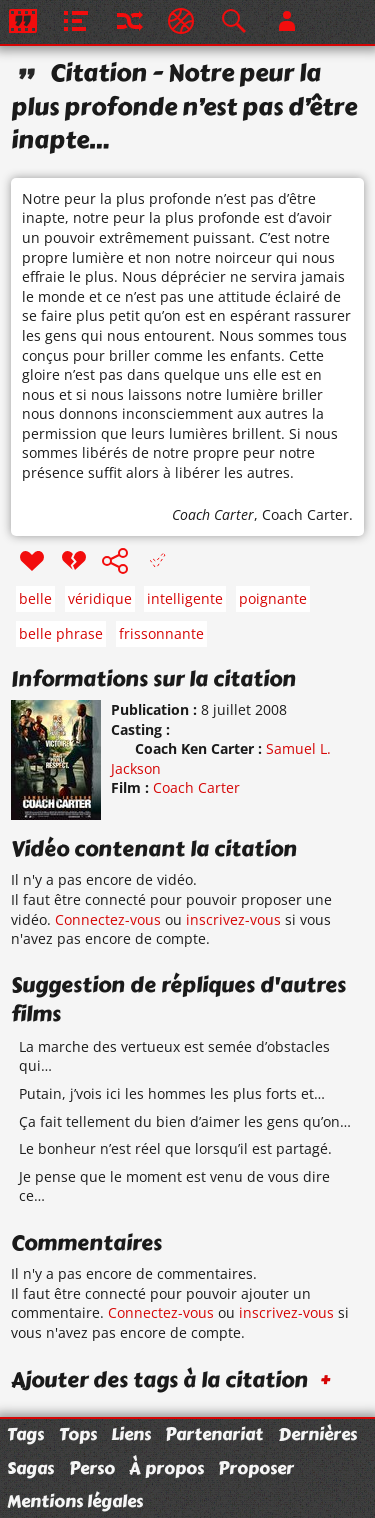 Image resolution: width=375 pixels, height=1518 pixels. I want to click on Tops, so click(78, 1434).